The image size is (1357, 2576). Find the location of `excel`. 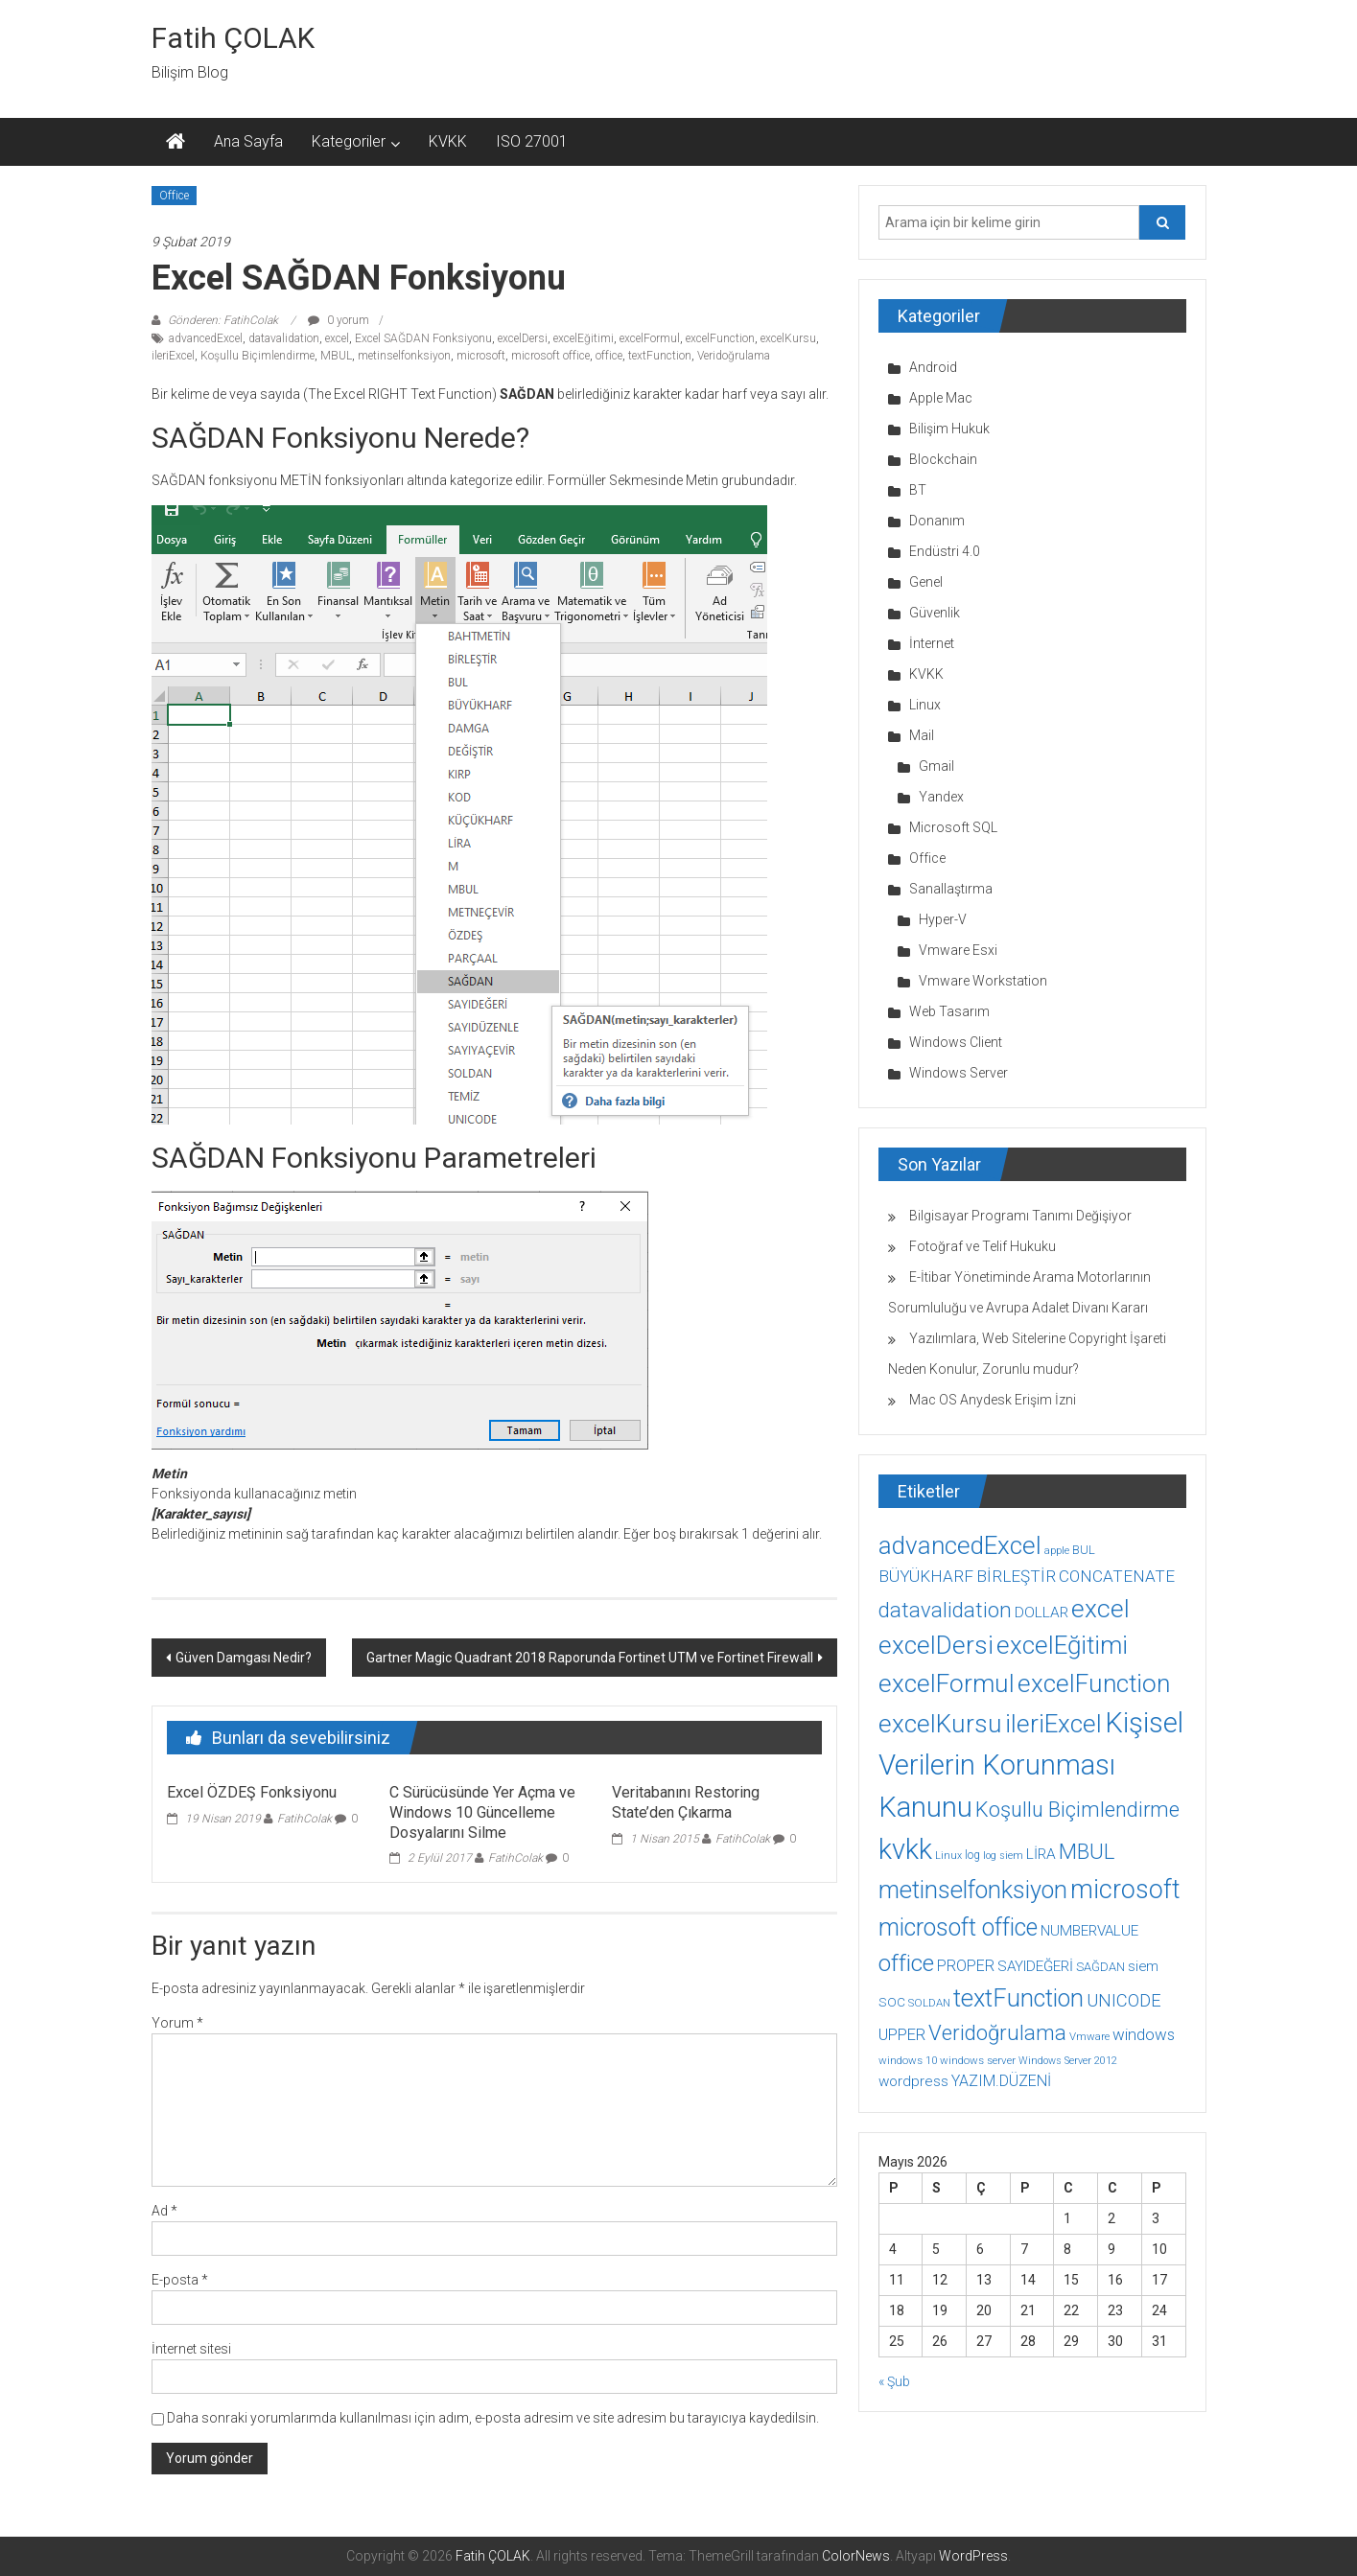

excel is located at coordinates (337, 338).